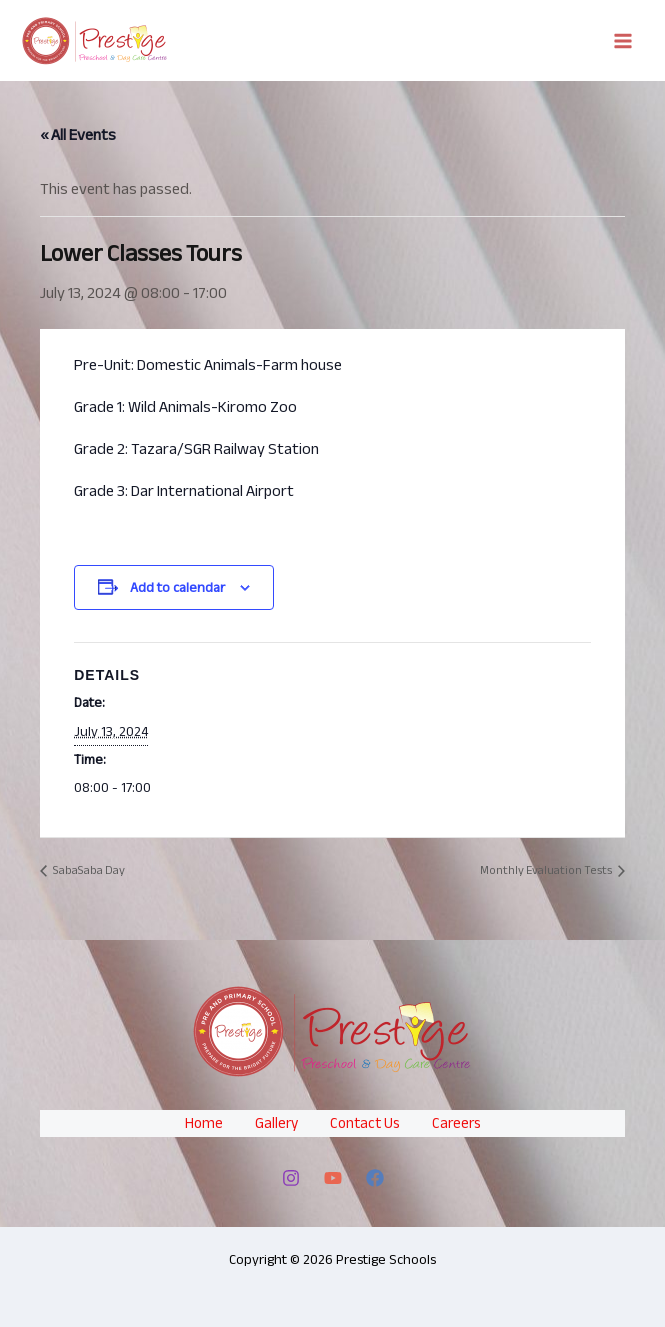 This screenshot has height=1327, width=665. Describe the element at coordinates (333, 1178) in the screenshot. I see `[YouTube]` at that location.